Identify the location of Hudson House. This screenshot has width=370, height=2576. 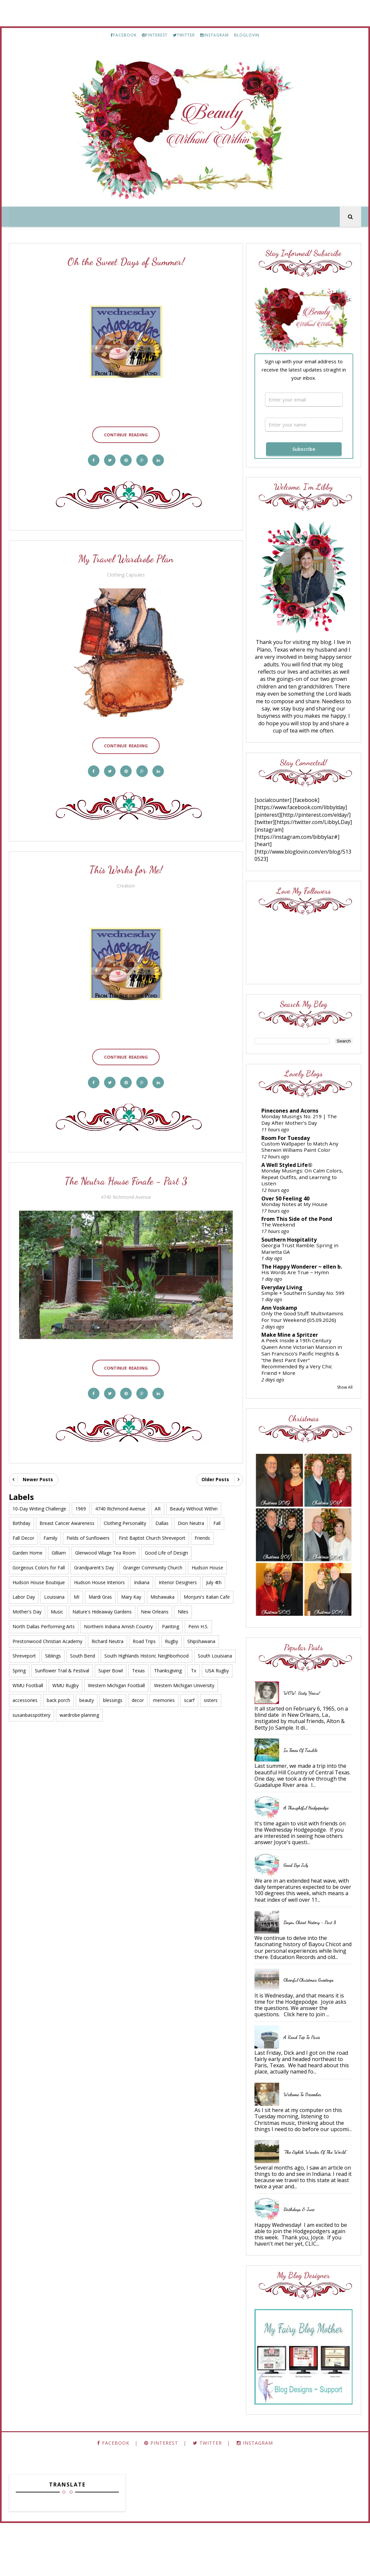
(207, 1561).